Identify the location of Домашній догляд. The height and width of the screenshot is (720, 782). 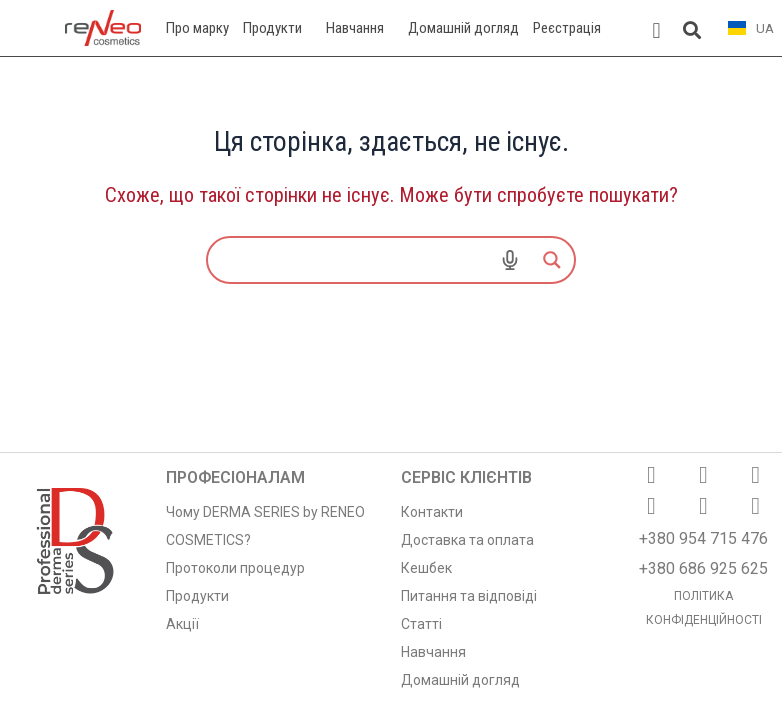
(460, 680).